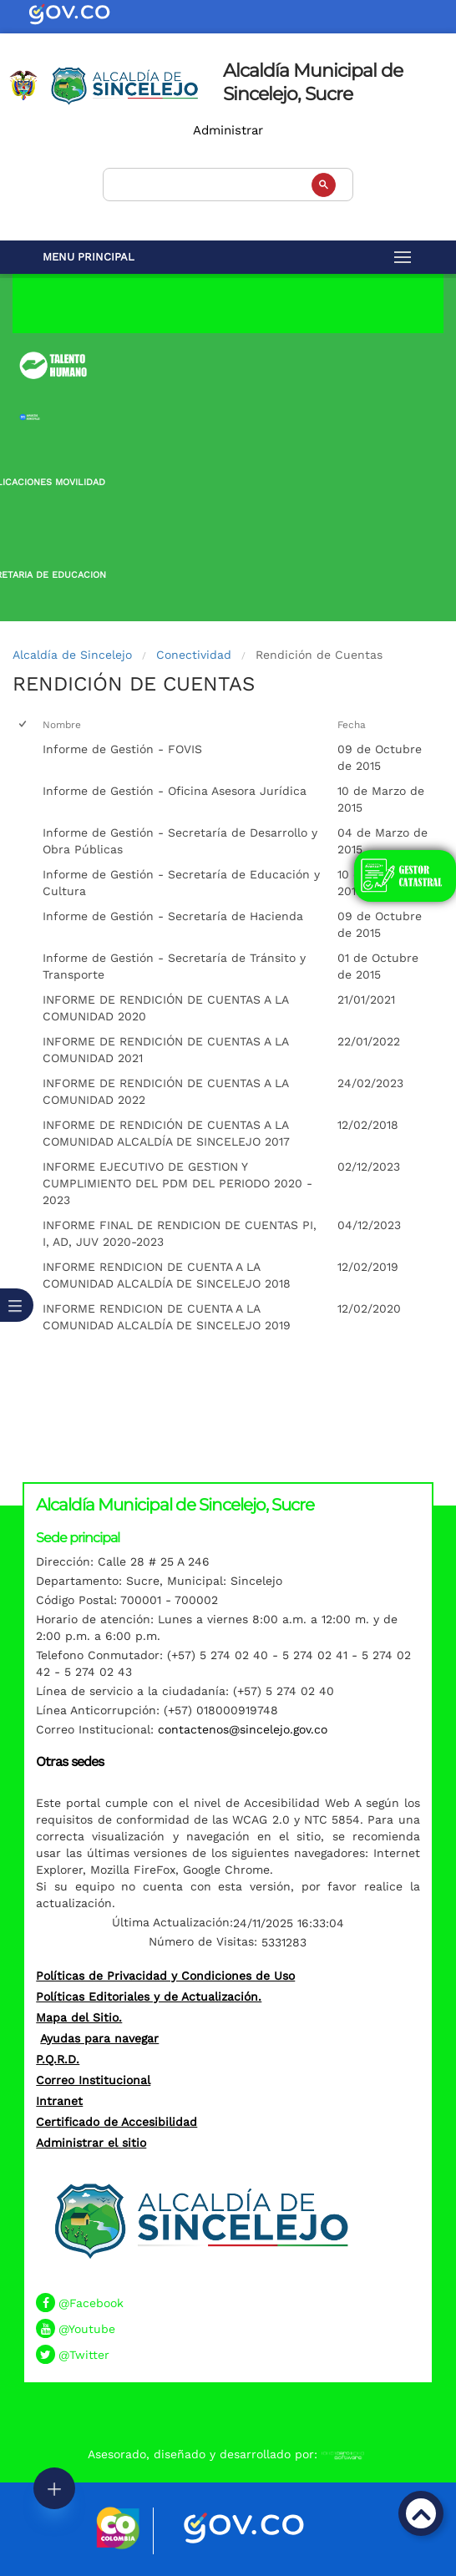 This screenshot has width=456, height=2576. I want to click on [checkbox], so click(23, 725).